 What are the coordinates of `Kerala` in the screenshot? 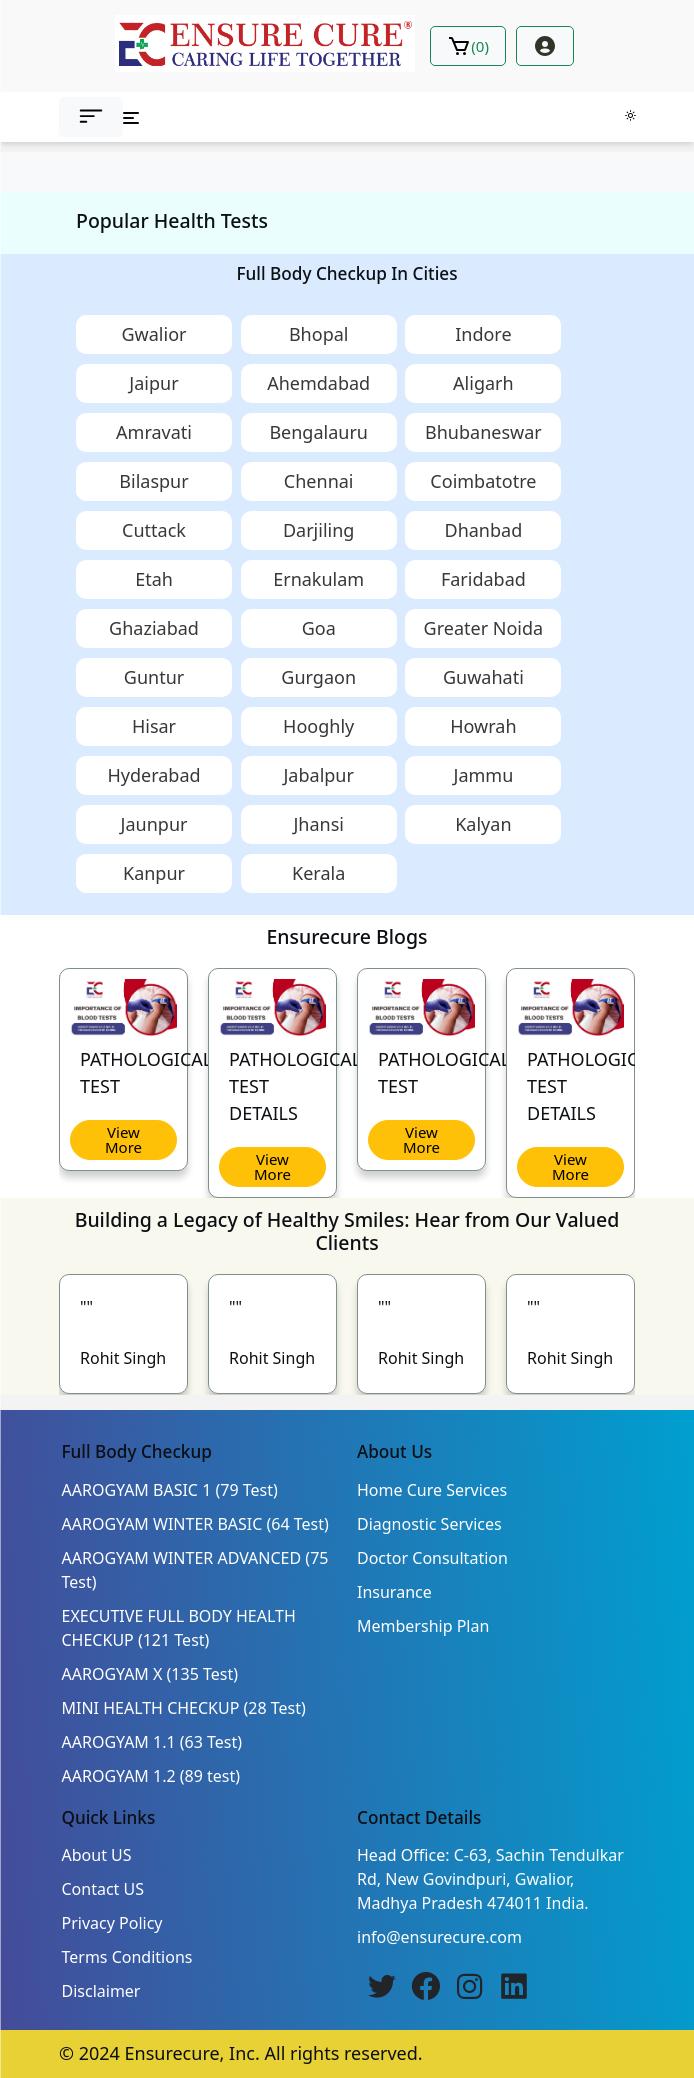 It's located at (318, 873).